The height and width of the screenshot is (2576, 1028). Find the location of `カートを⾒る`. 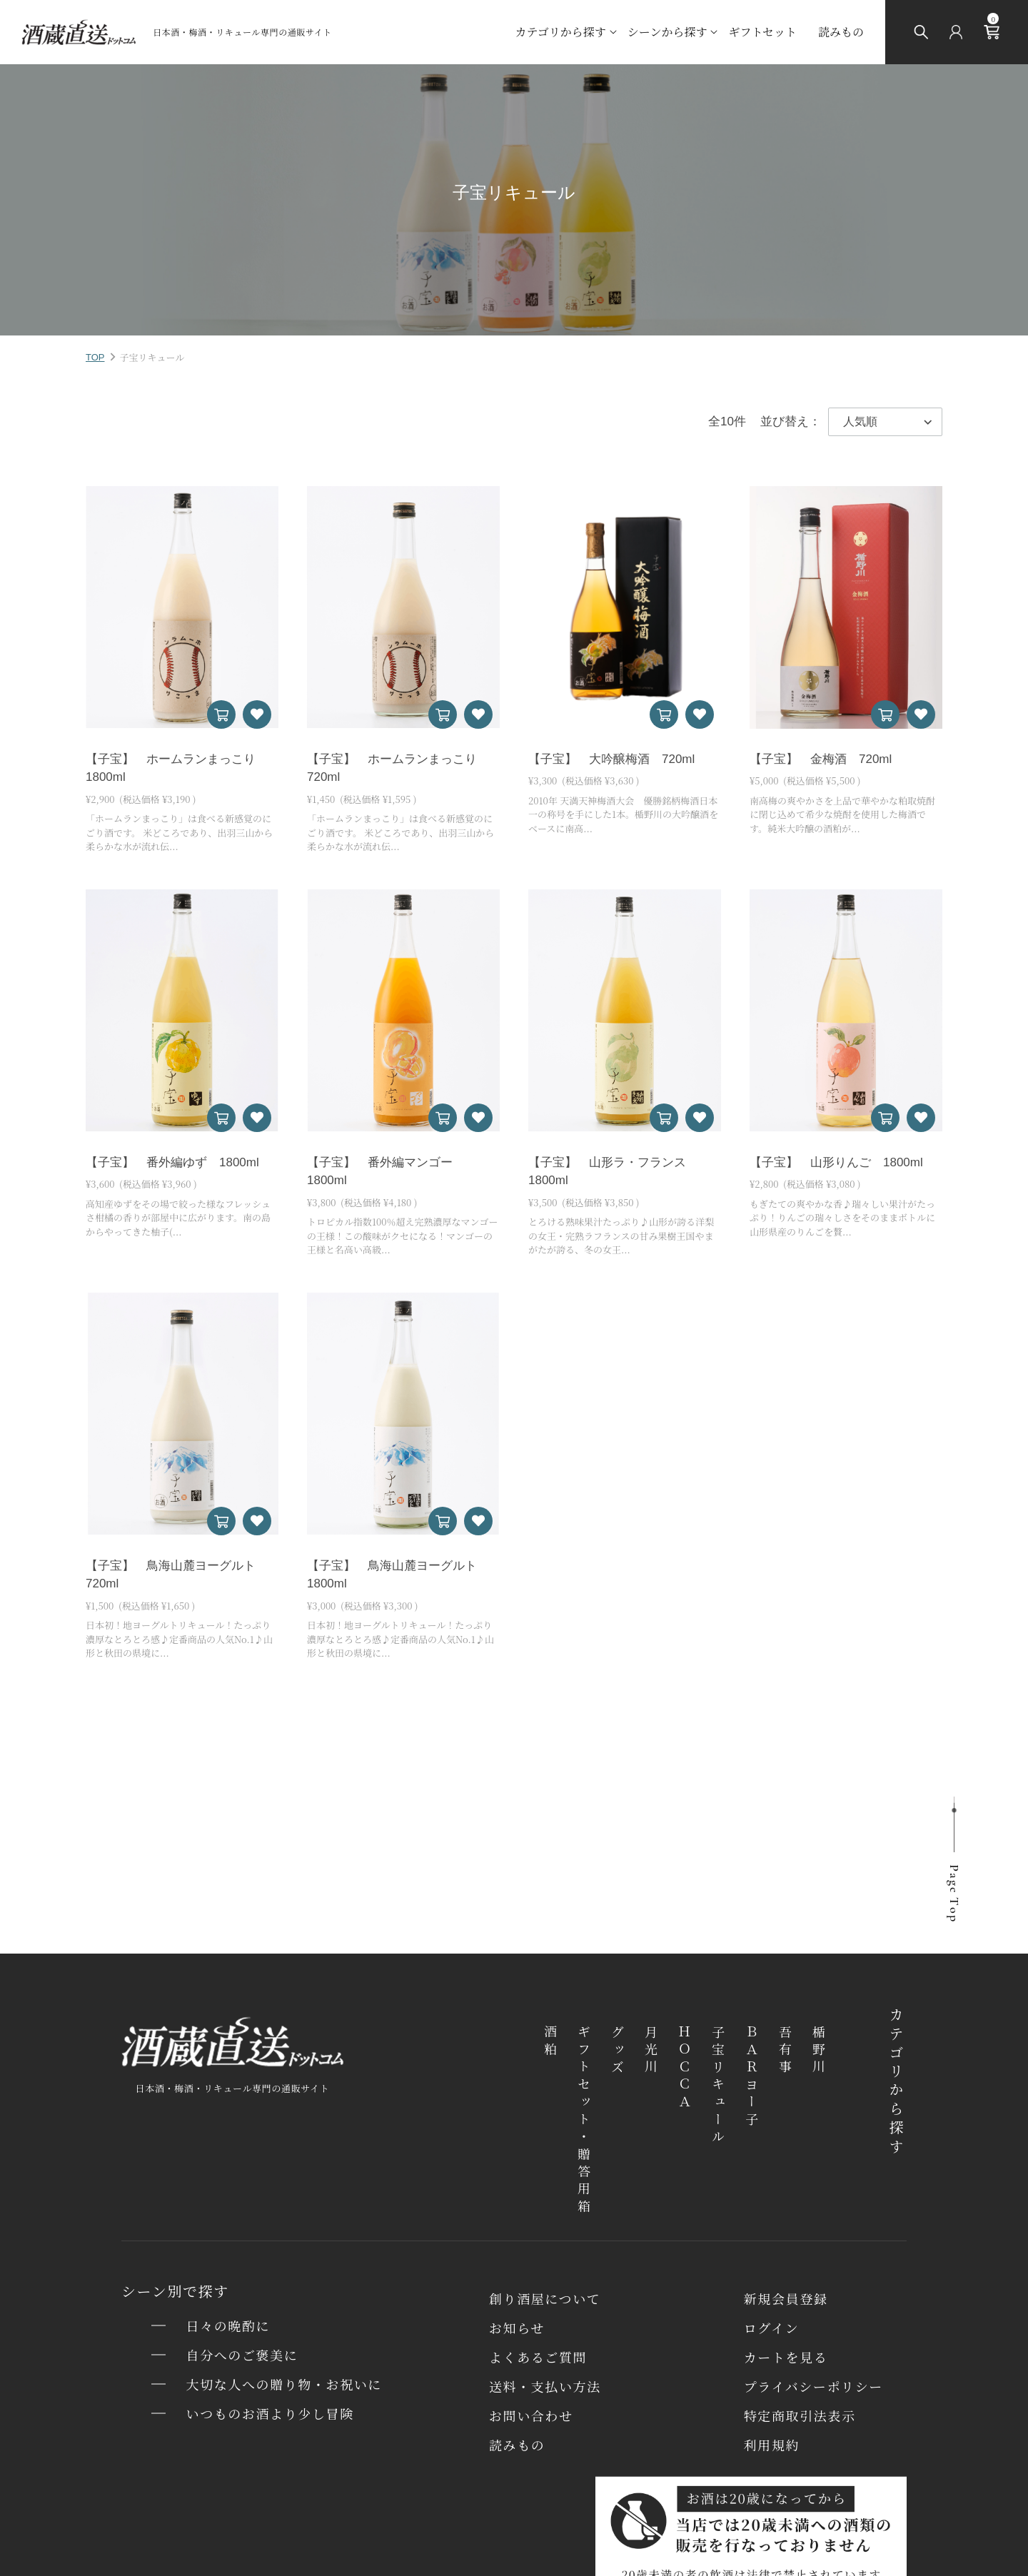

カートを⾒る is located at coordinates (786, 2357).